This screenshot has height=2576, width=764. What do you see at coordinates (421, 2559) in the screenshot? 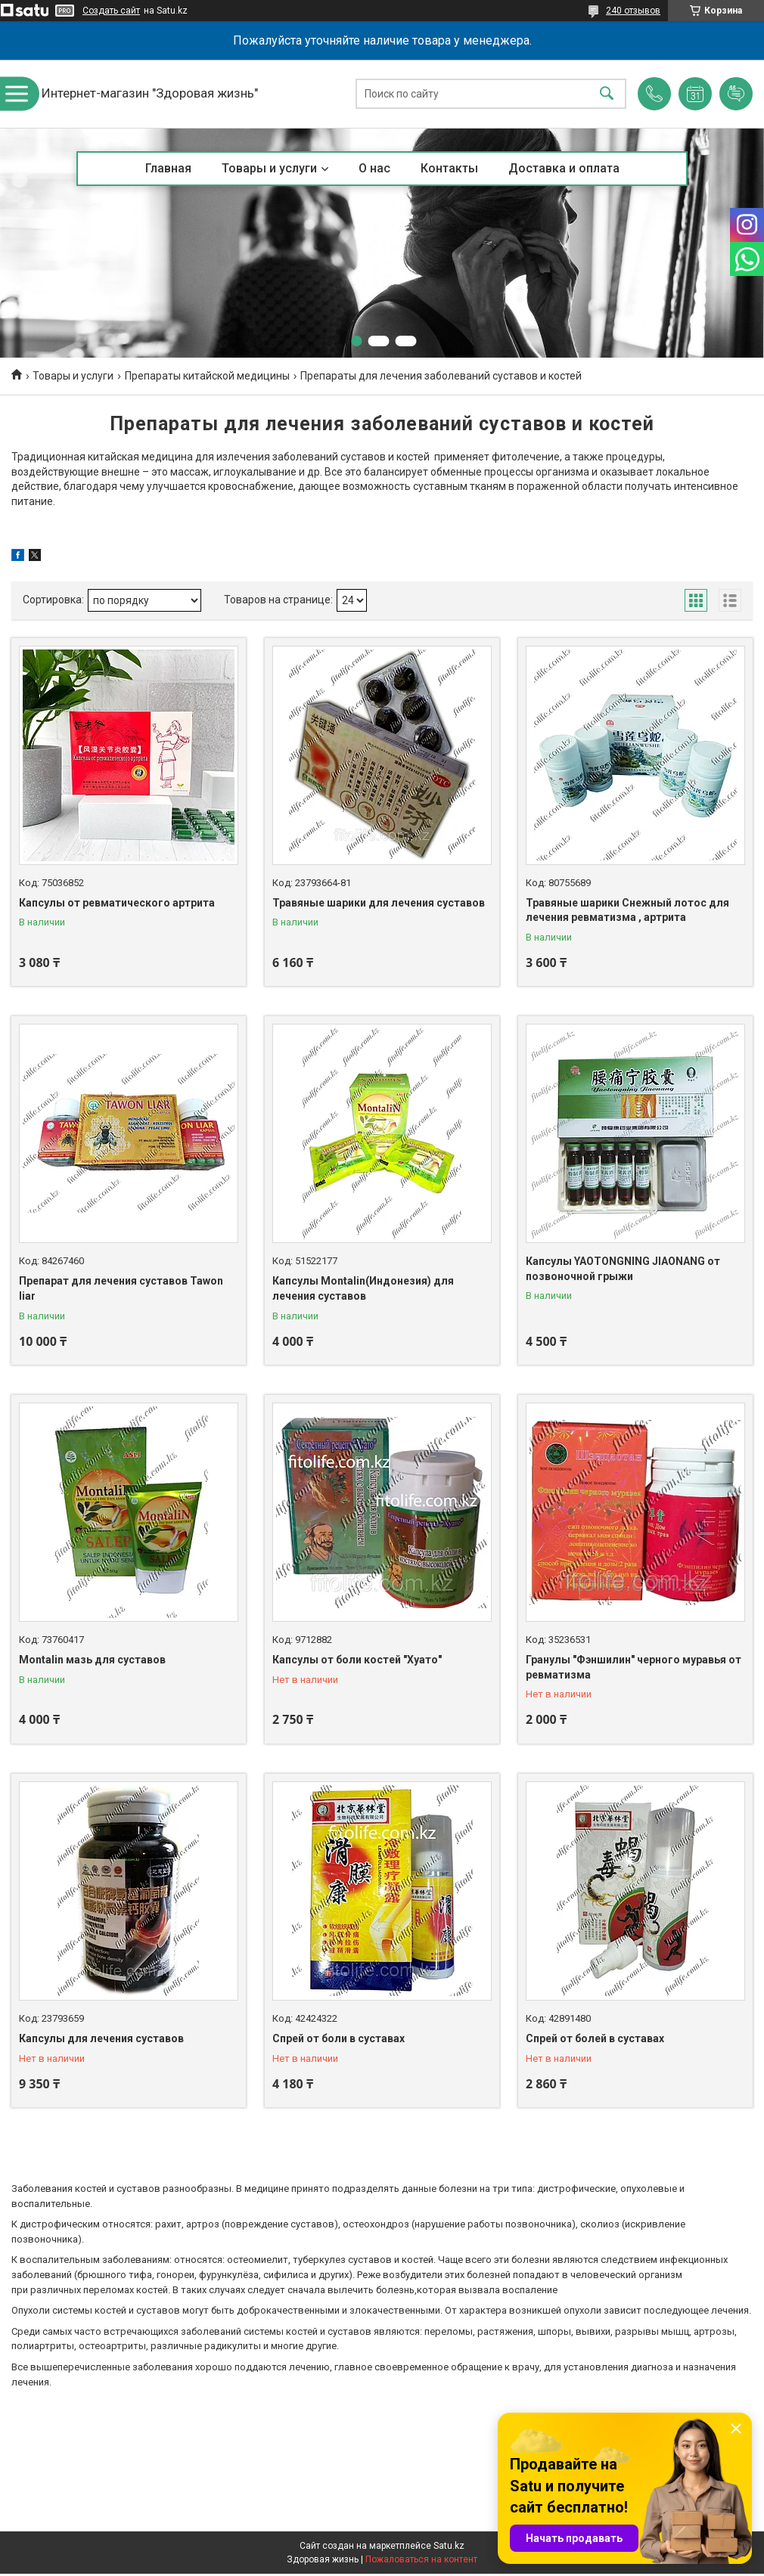
I see `Пожаловаться на контент` at bounding box center [421, 2559].